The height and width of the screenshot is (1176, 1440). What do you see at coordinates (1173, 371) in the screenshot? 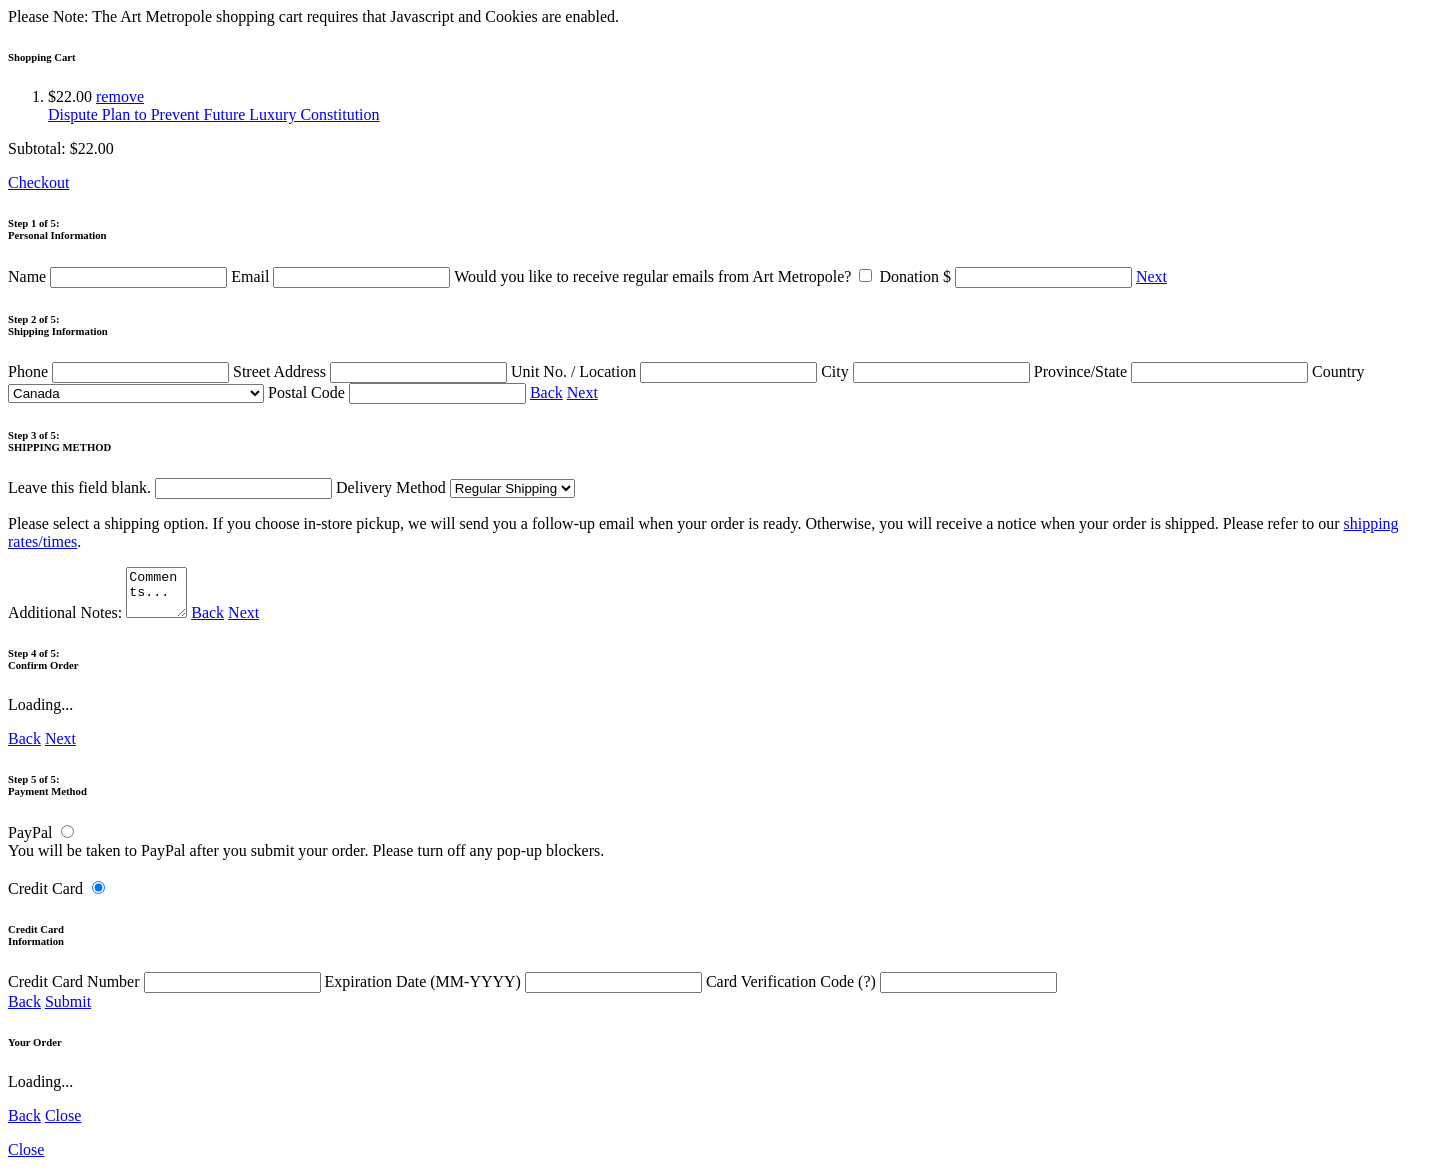
I see `Province/State` at bounding box center [1173, 371].